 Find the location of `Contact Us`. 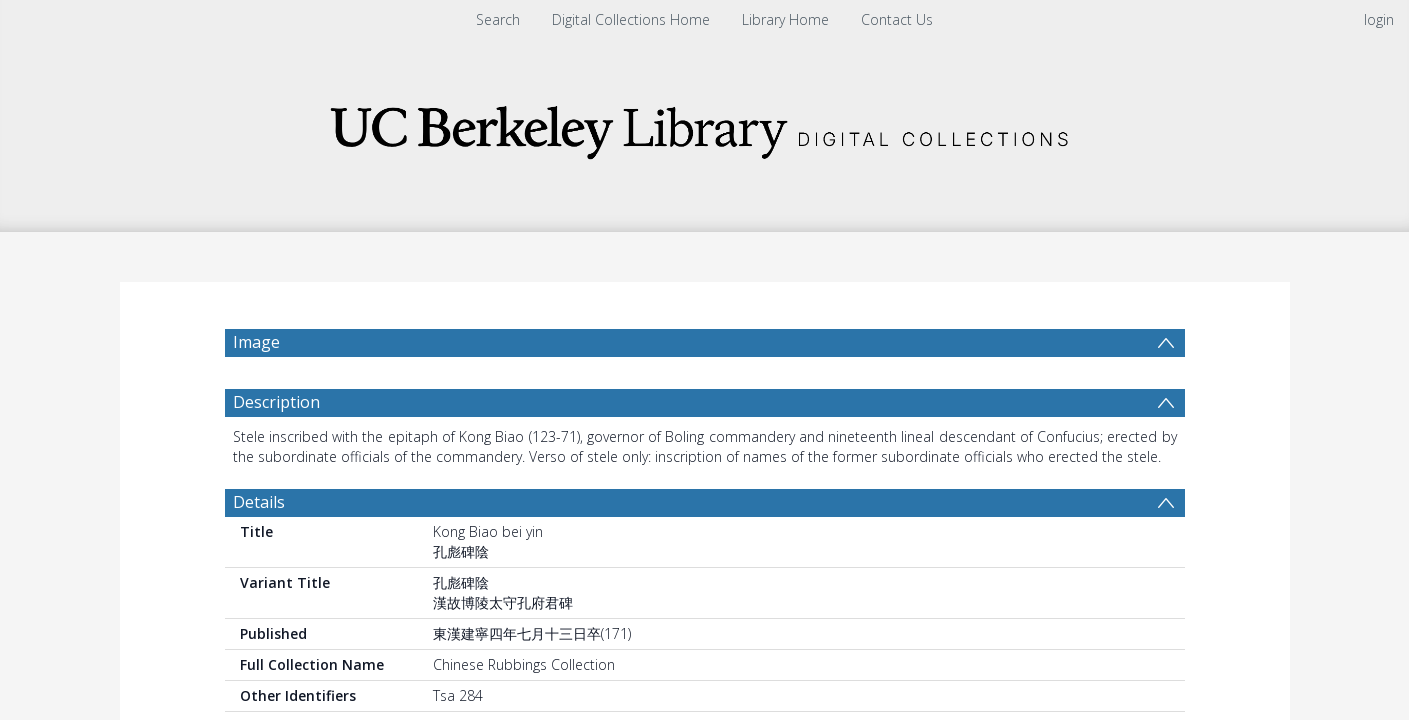

Contact Us is located at coordinates (897, 19).